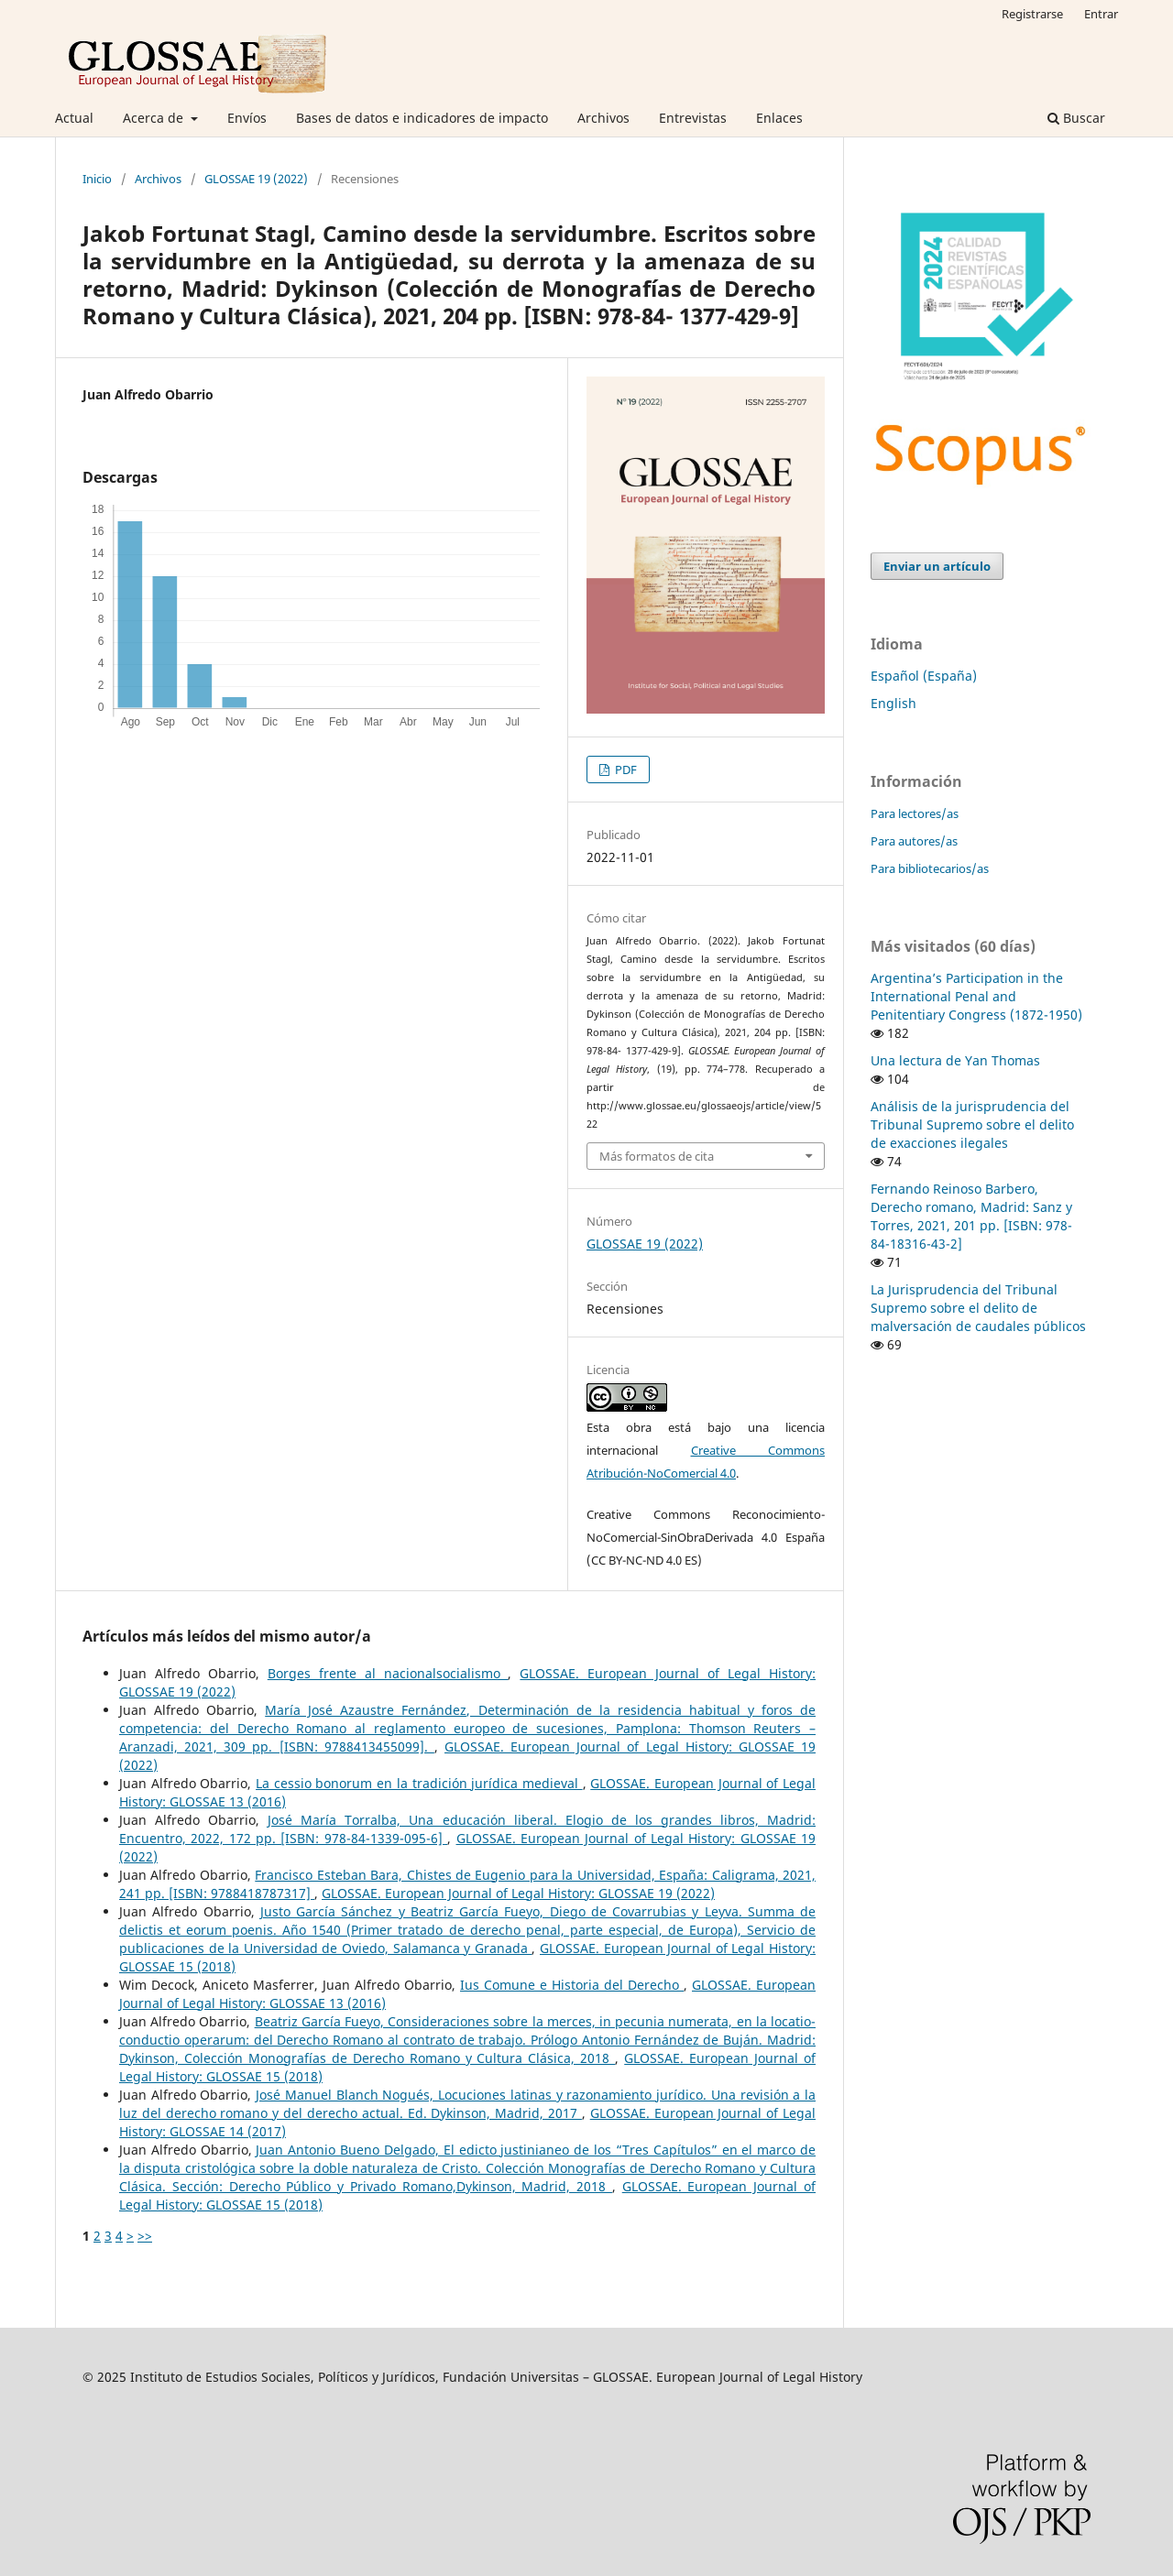 This screenshot has width=1173, height=2576. I want to click on Argentina’s Participation in the International Penal and Penitentiary Congress (1872-1950), so click(976, 996).